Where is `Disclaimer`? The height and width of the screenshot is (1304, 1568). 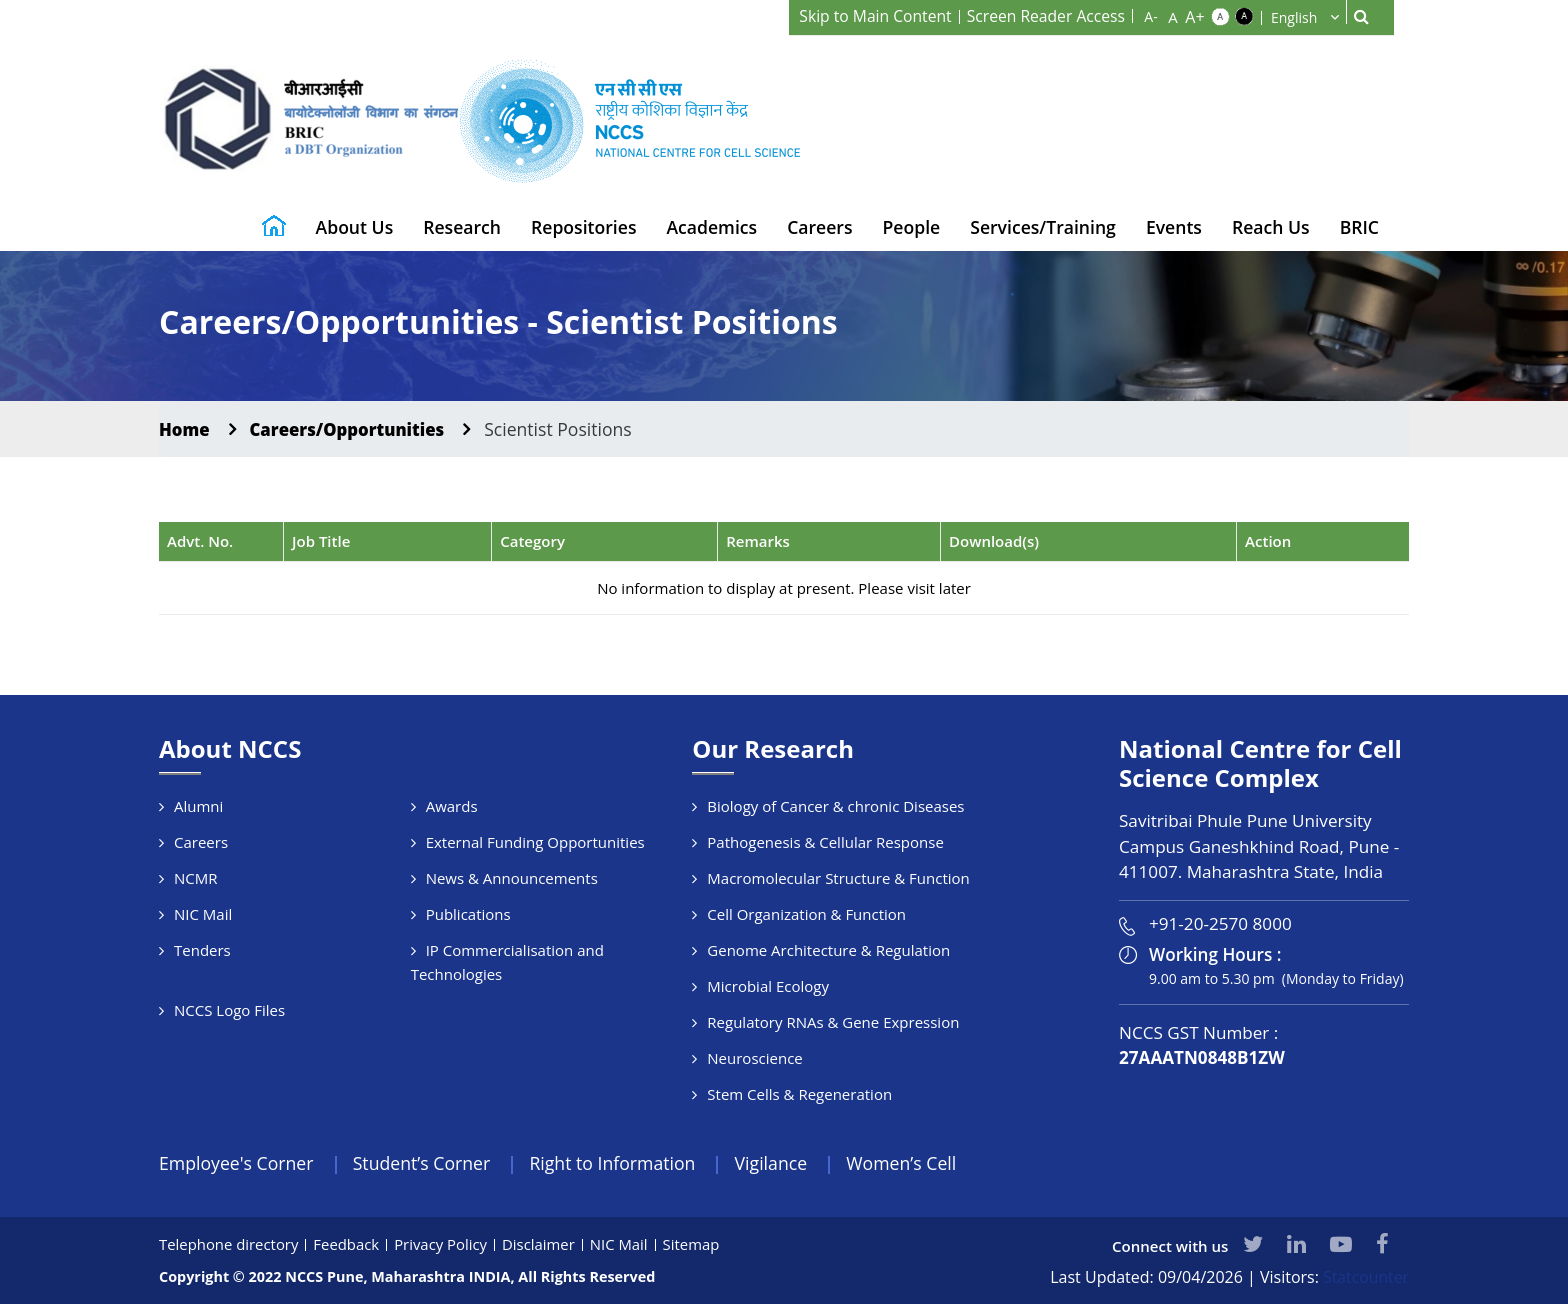
Disclaimer is located at coordinates (541, 1244).